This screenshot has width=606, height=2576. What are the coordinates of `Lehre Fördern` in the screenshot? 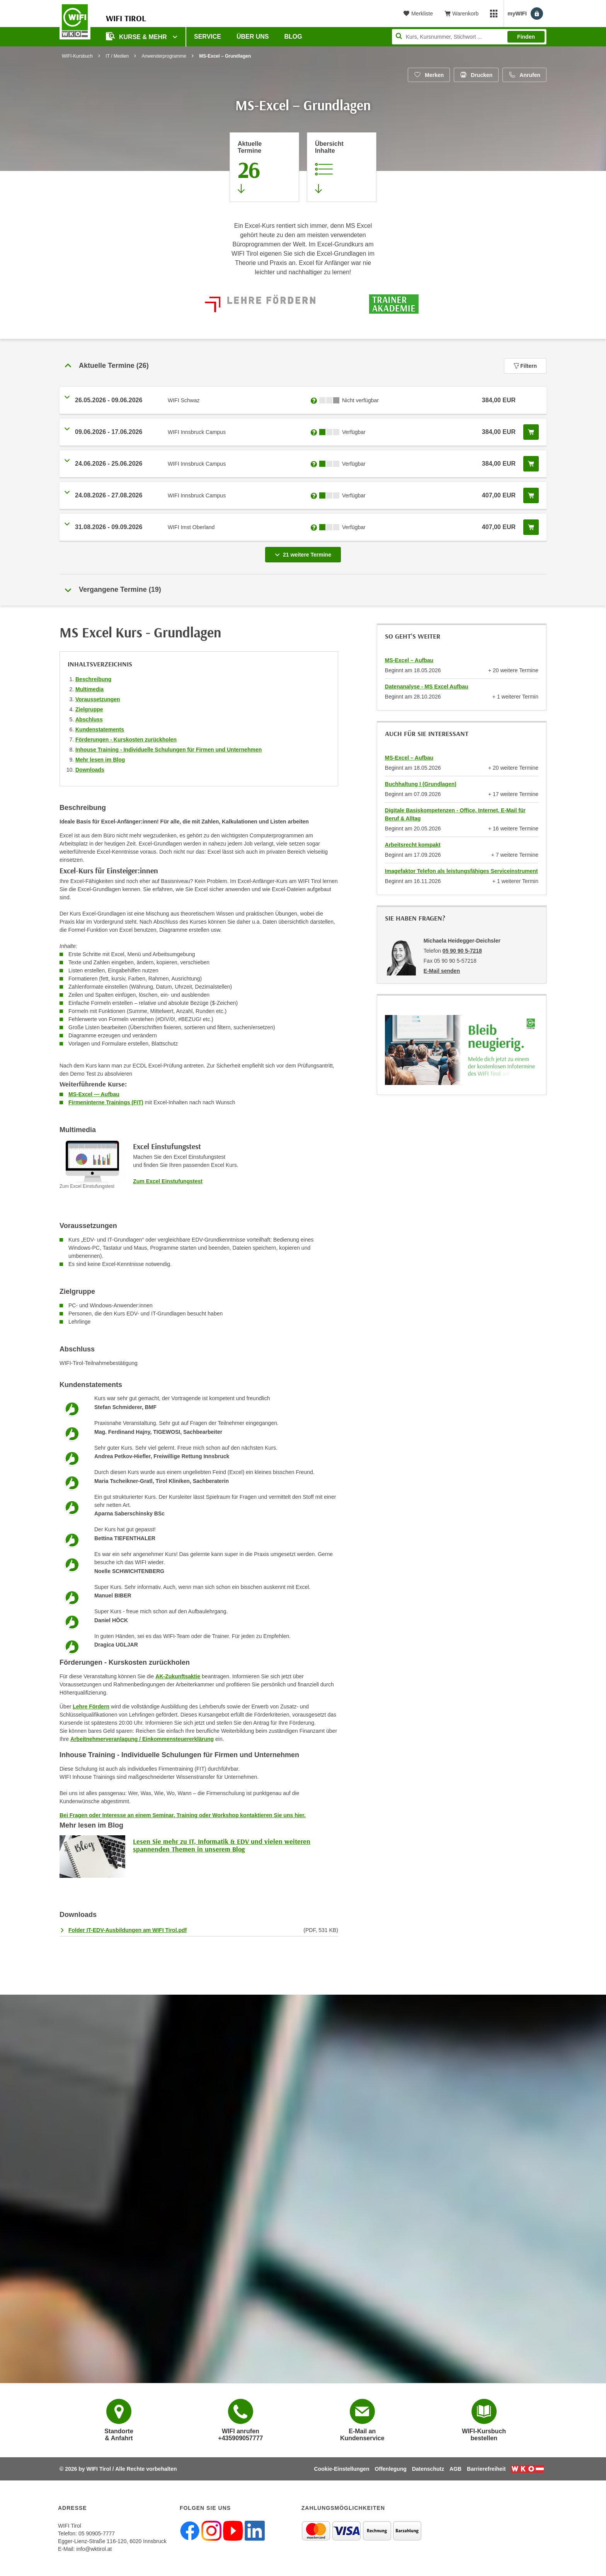 It's located at (91, 1706).